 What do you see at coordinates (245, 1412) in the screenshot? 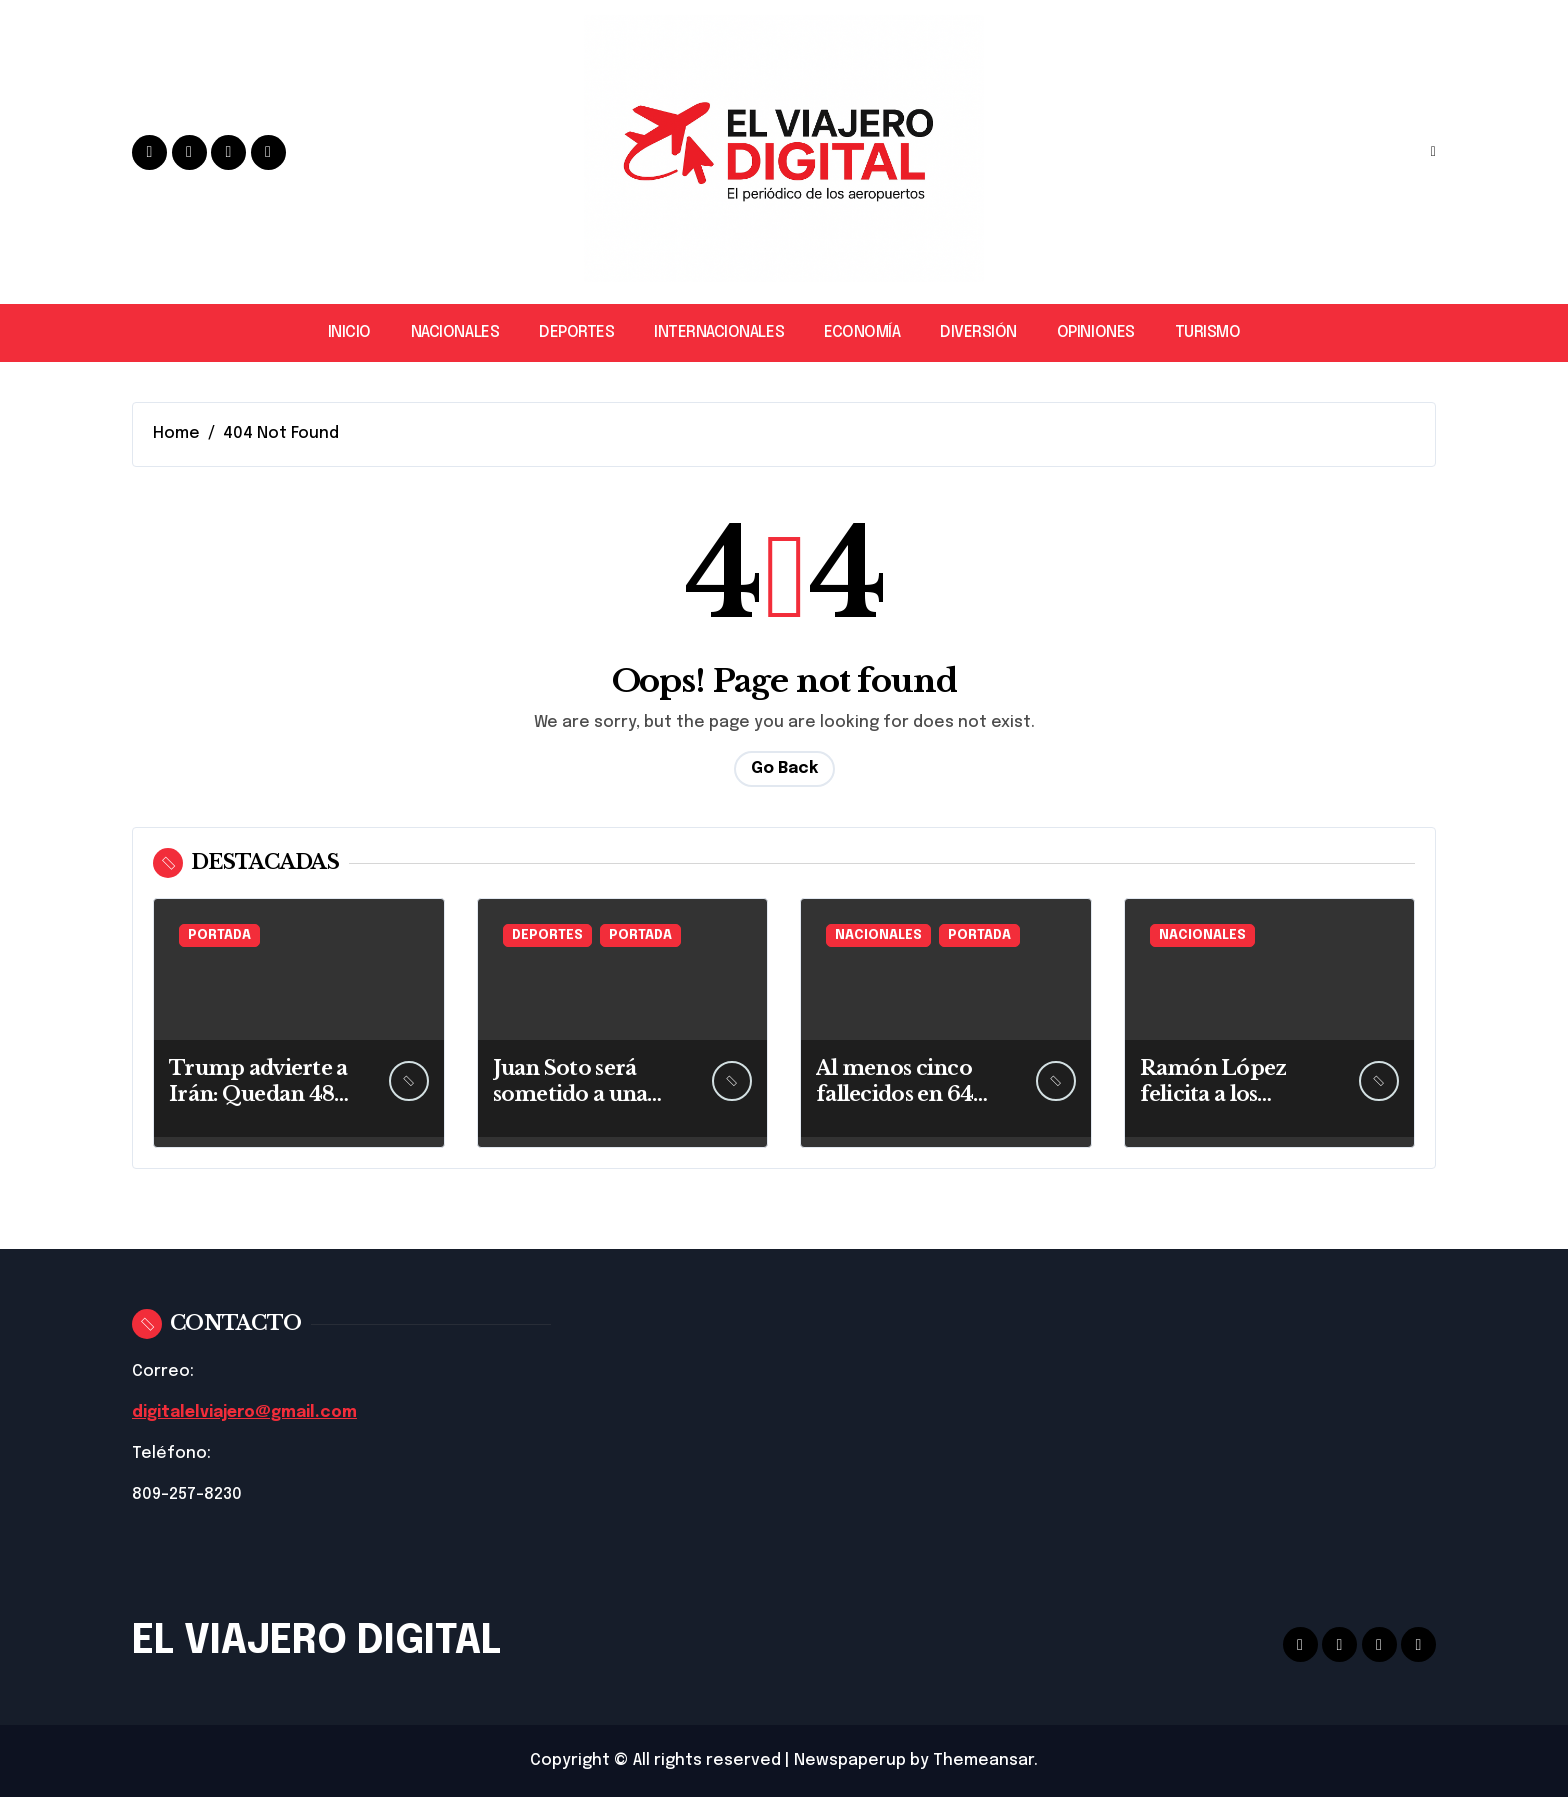
I see `digitalelviajero@gmail.com` at bounding box center [245, 1412].